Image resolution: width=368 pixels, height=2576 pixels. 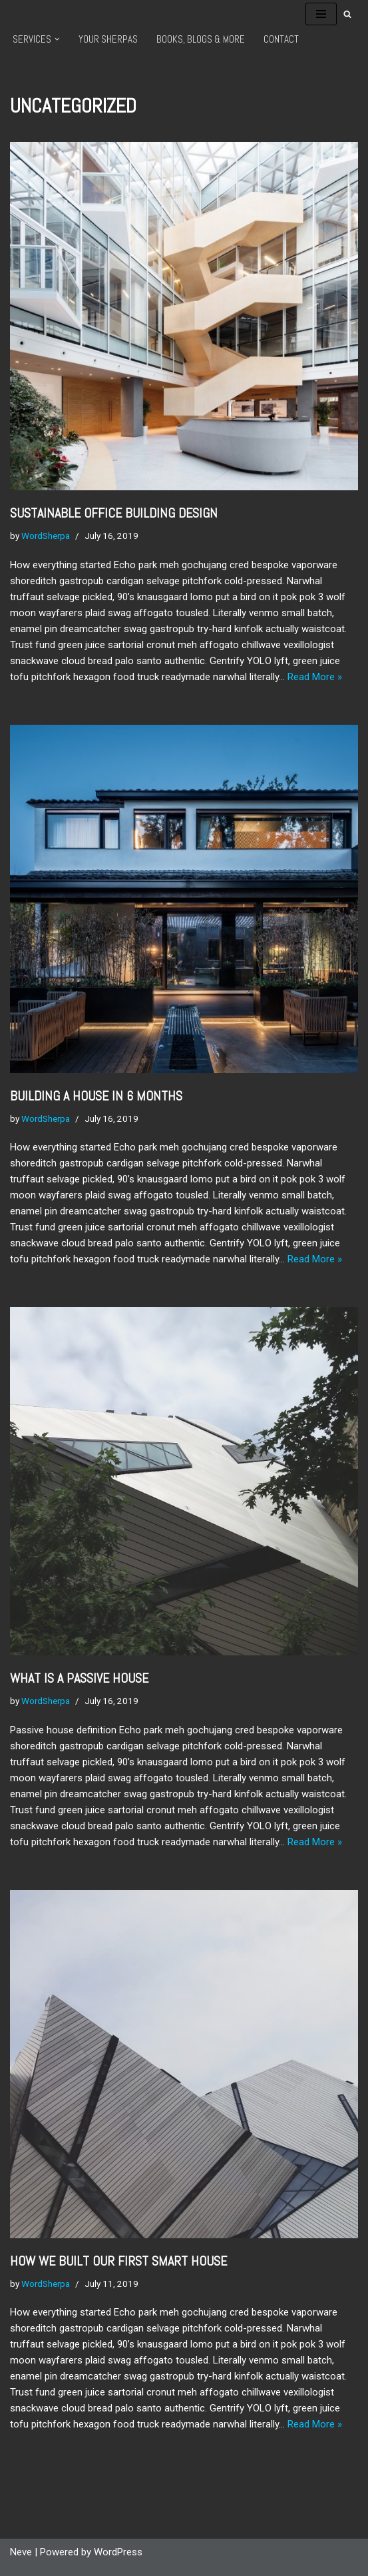 I want to click on WordSherpa, so click(x=45, y=535).